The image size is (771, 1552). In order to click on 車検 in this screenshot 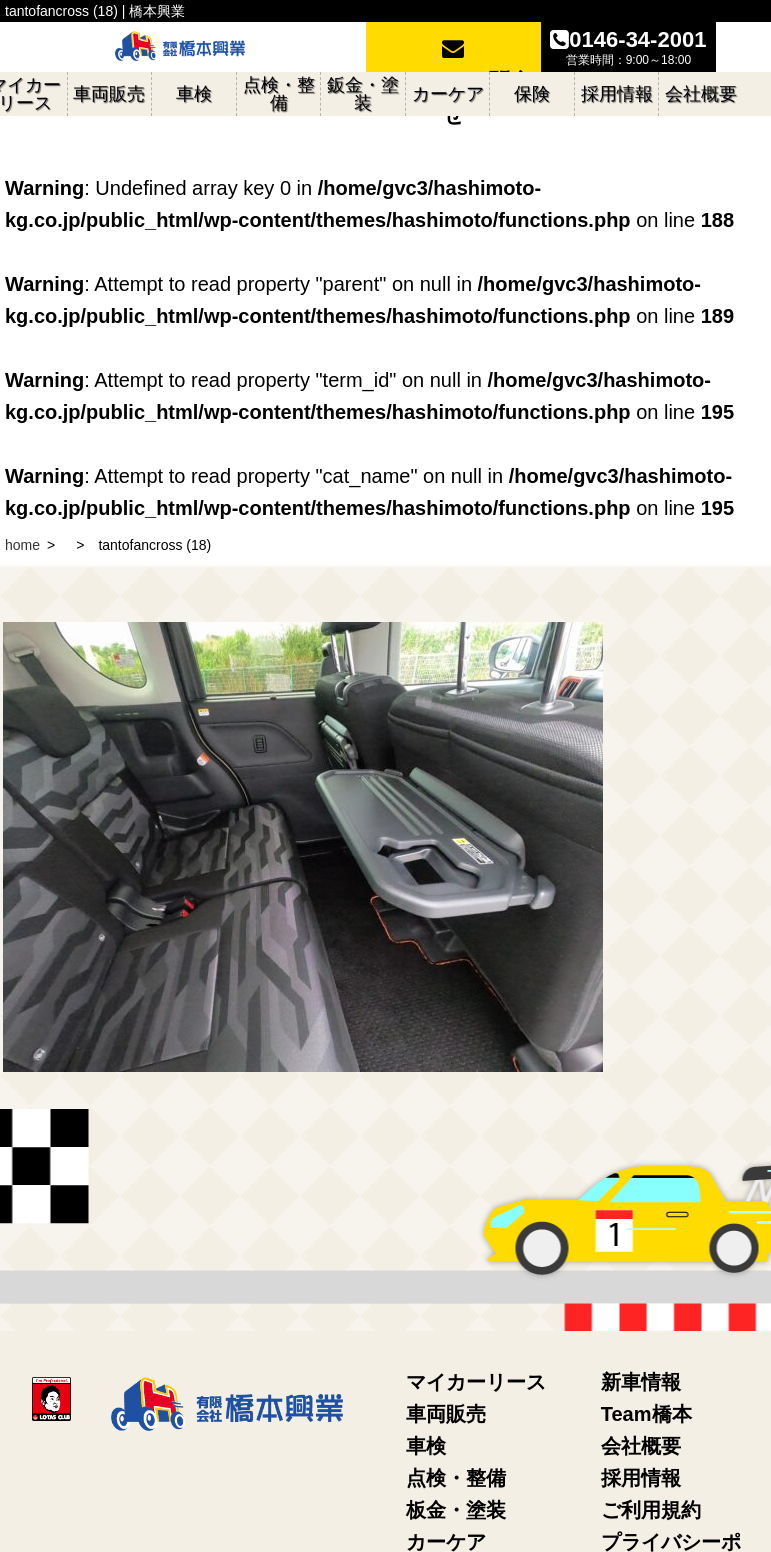, I will do `click(426, 1446)`.